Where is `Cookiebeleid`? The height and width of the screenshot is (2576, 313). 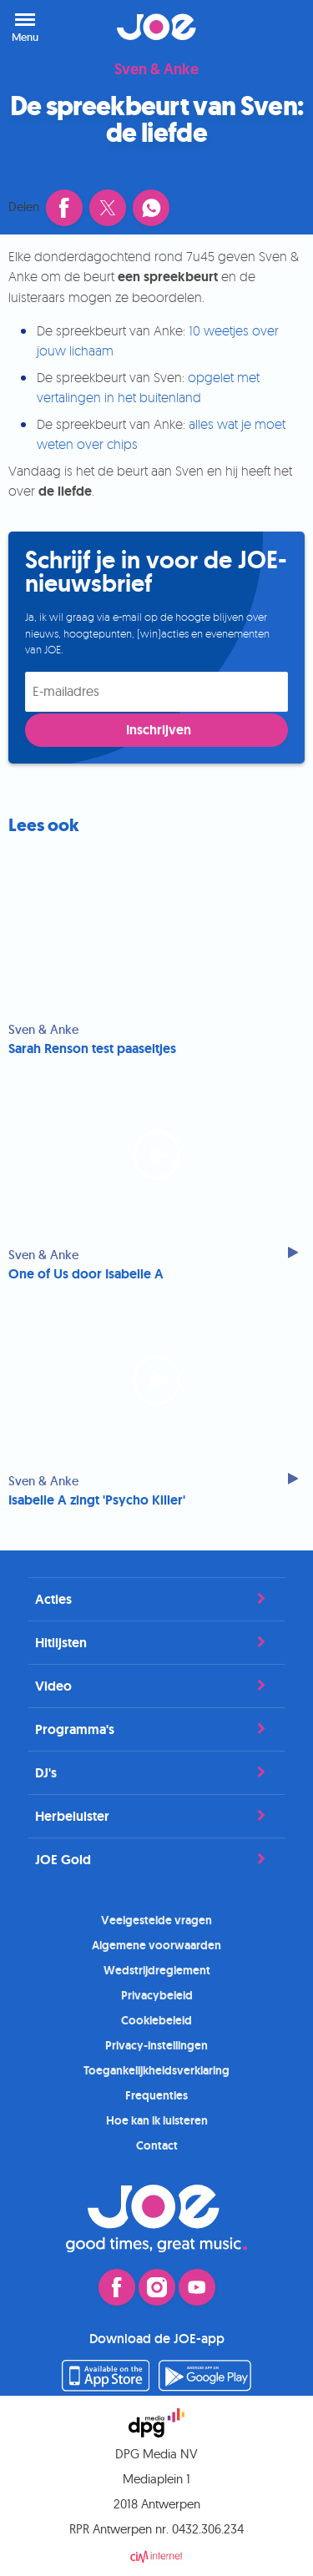 Cookiebeleid is located at coordinates (156, 2020).